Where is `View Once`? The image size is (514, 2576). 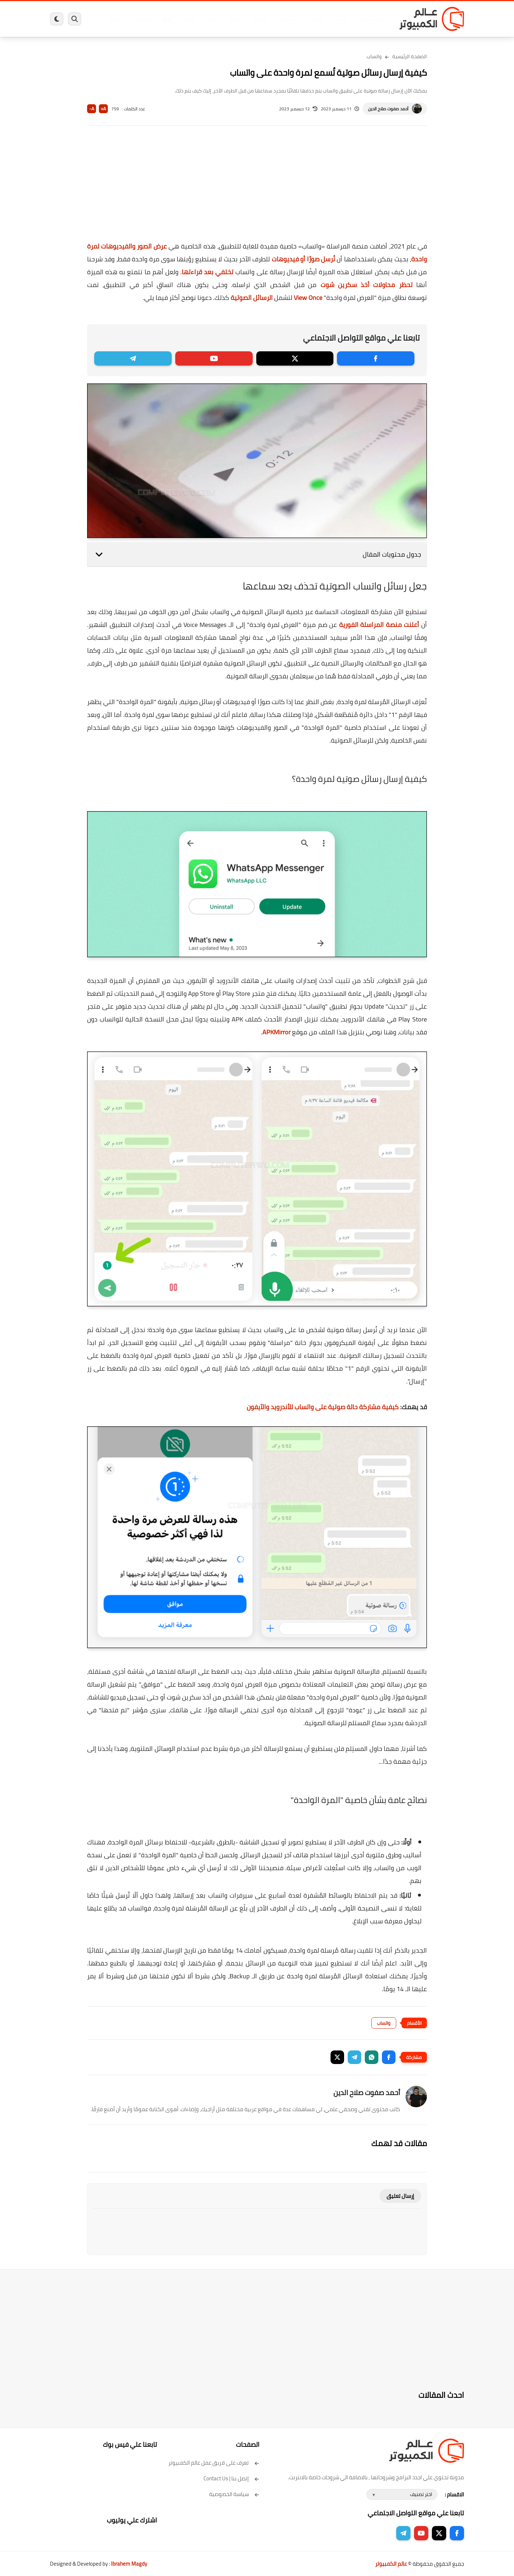
View Once is located at coordinates (308, 297).